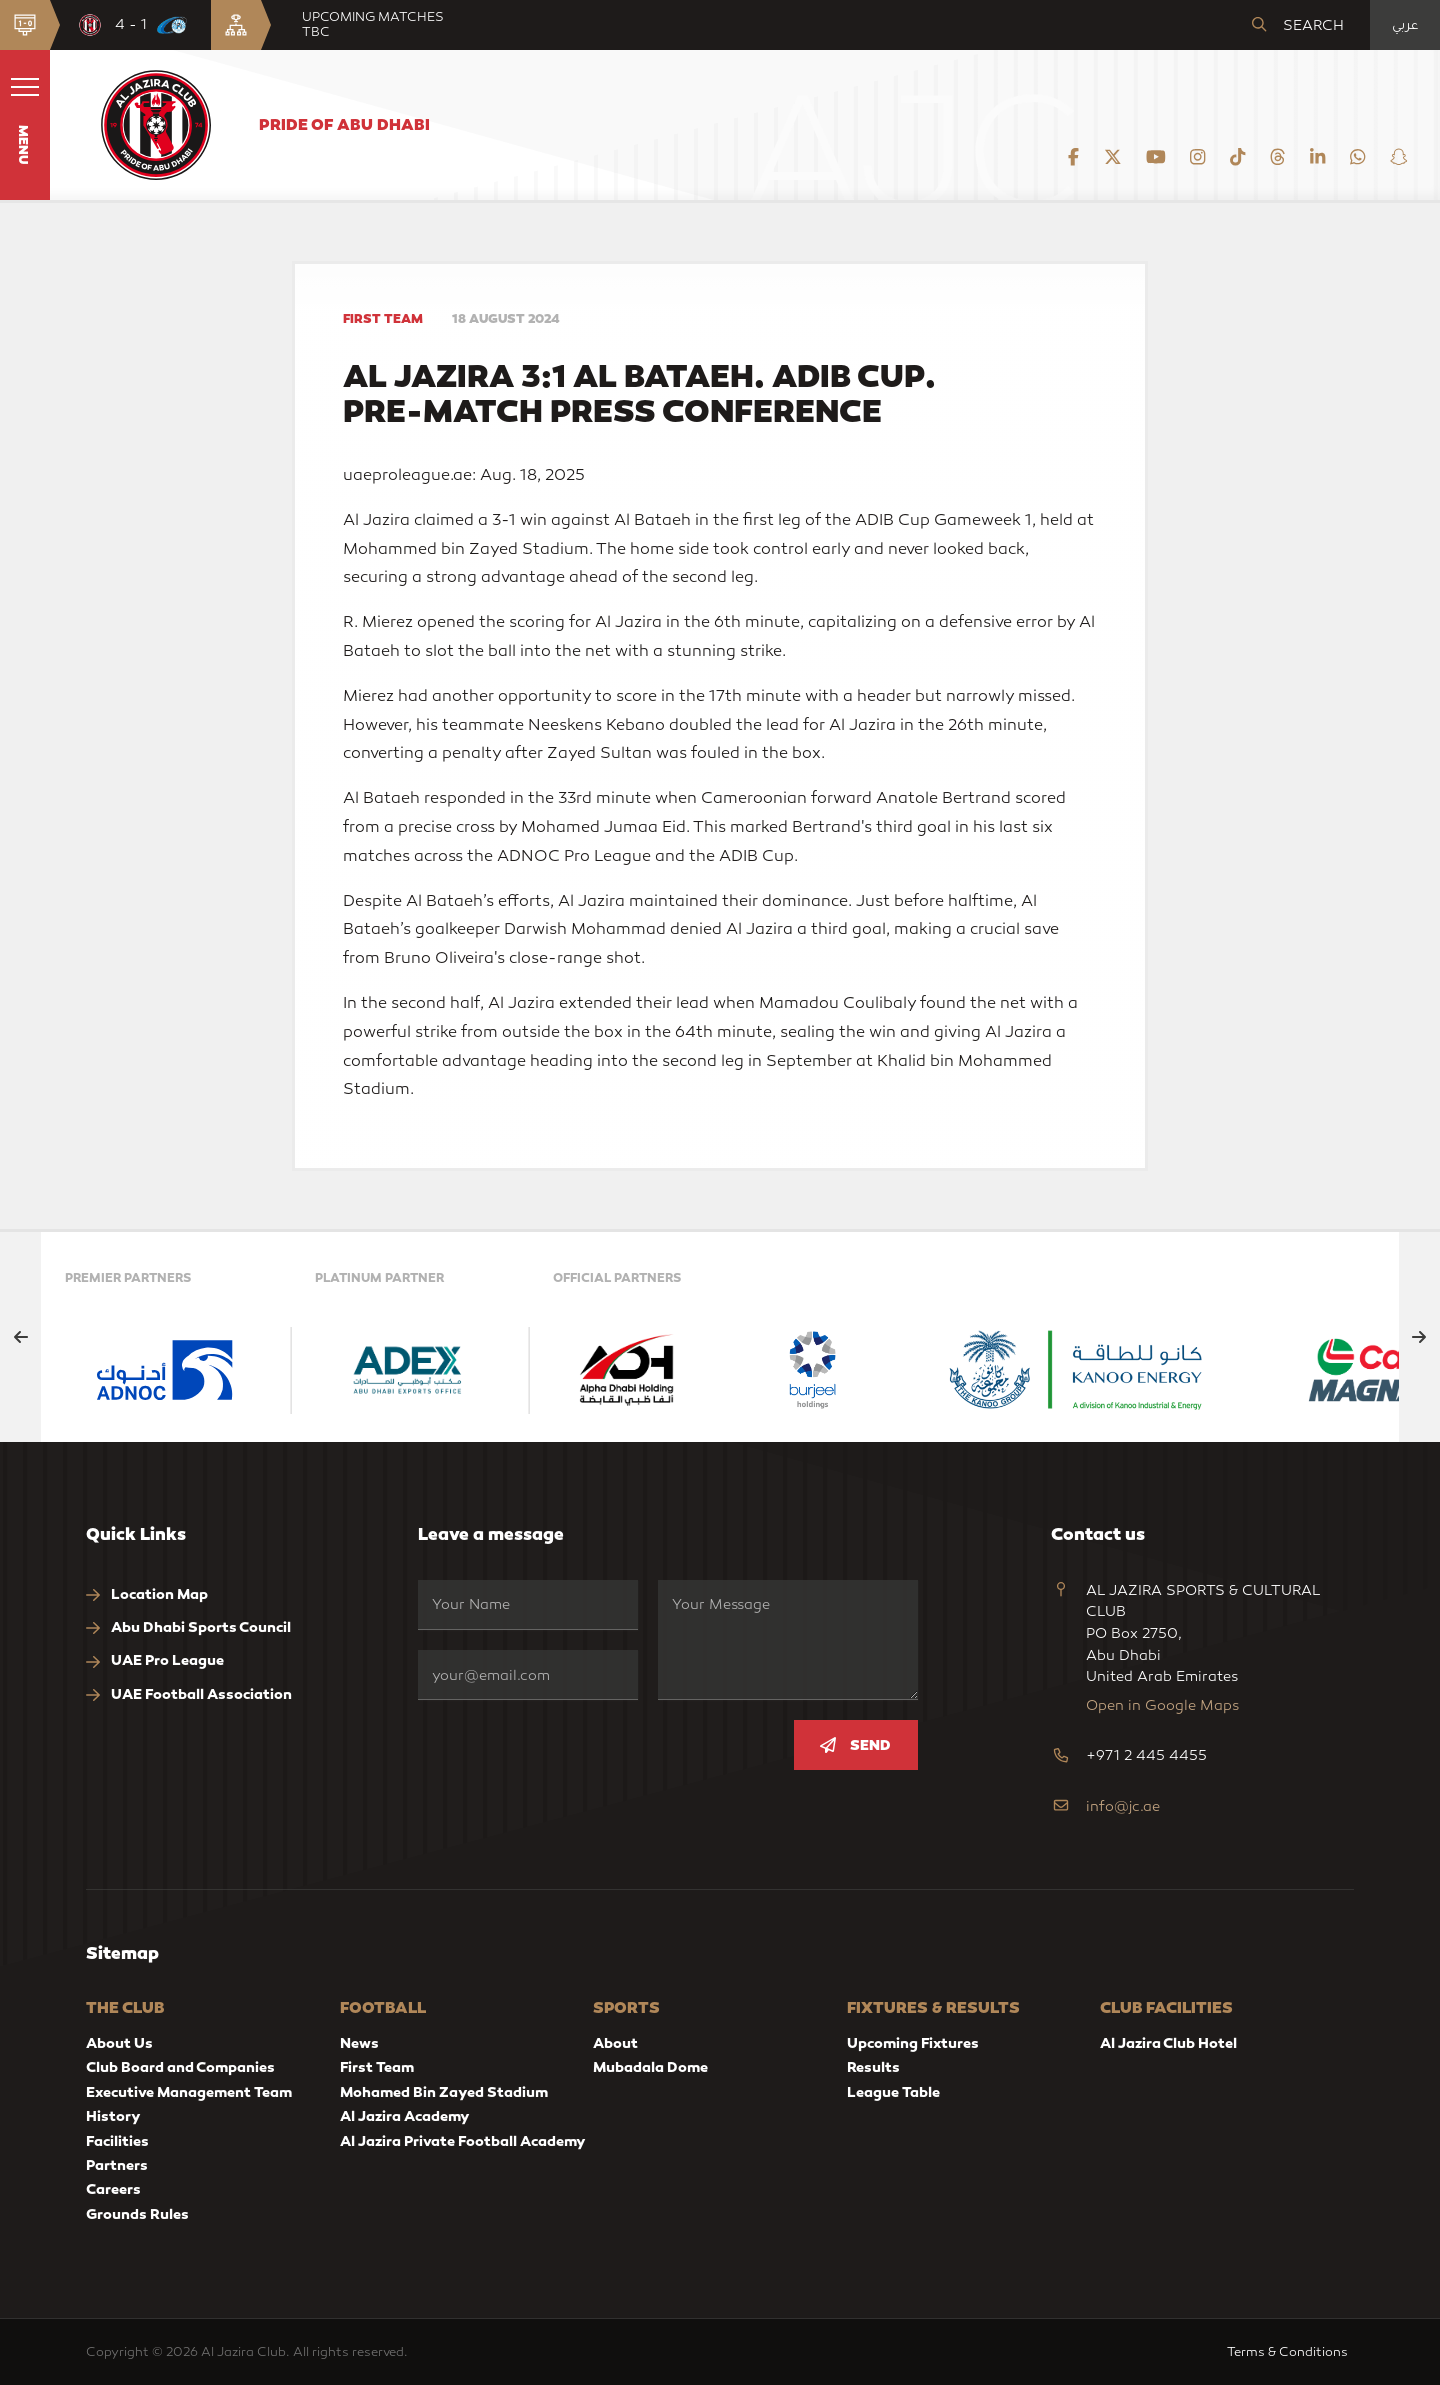 The width and height of the screenshot is (1440, 2385). What do you see at coordinates (147, 1594) in the screenshot?
I see `Location Map` at bounding box center [147, 1594].